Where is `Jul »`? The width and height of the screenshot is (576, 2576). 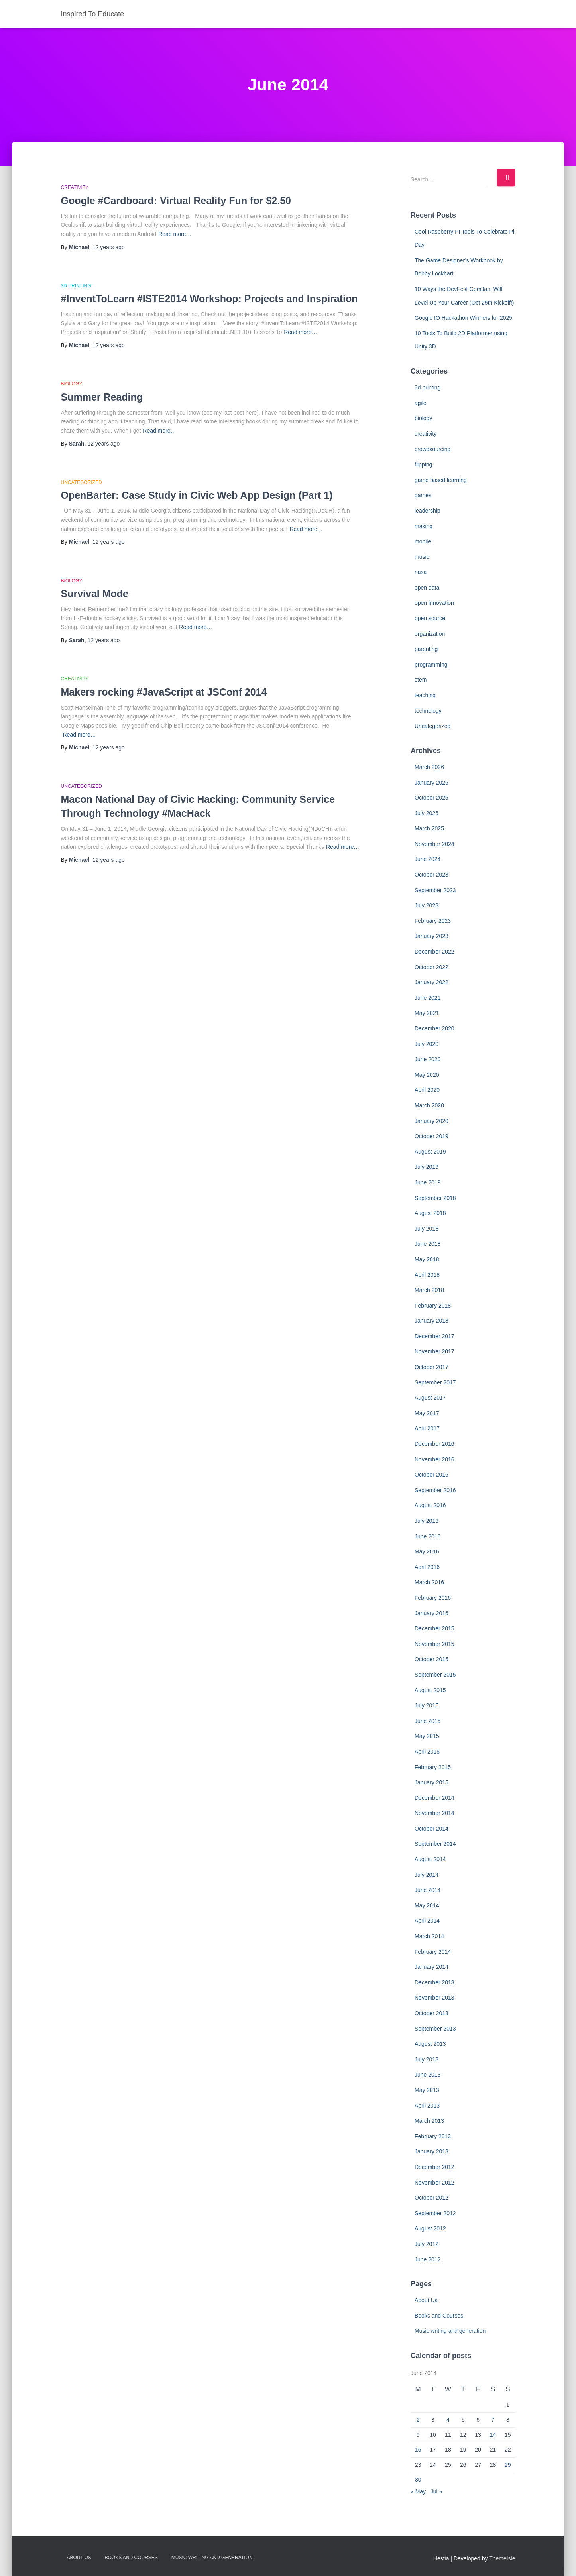 Jul » is located at coordinates (436, 2491).